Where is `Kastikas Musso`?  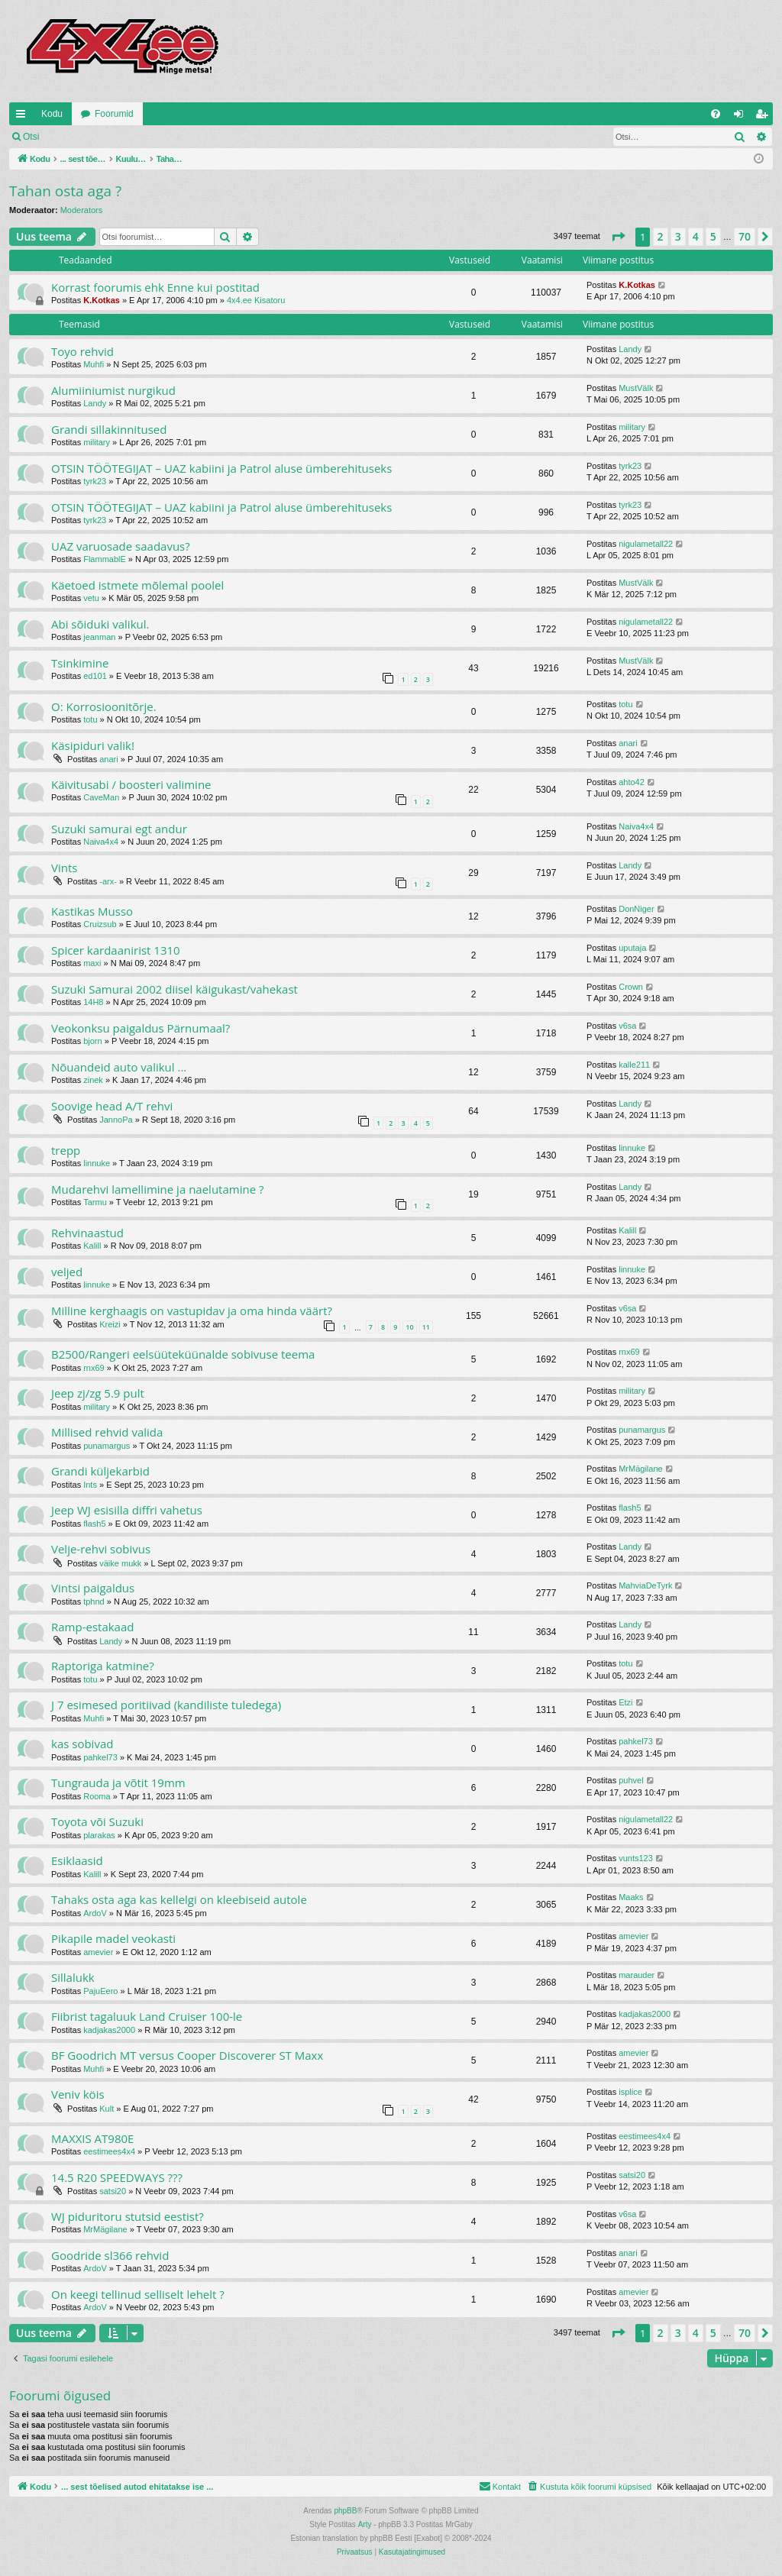
Kastikas Musso is located at coordinates (92, 911).